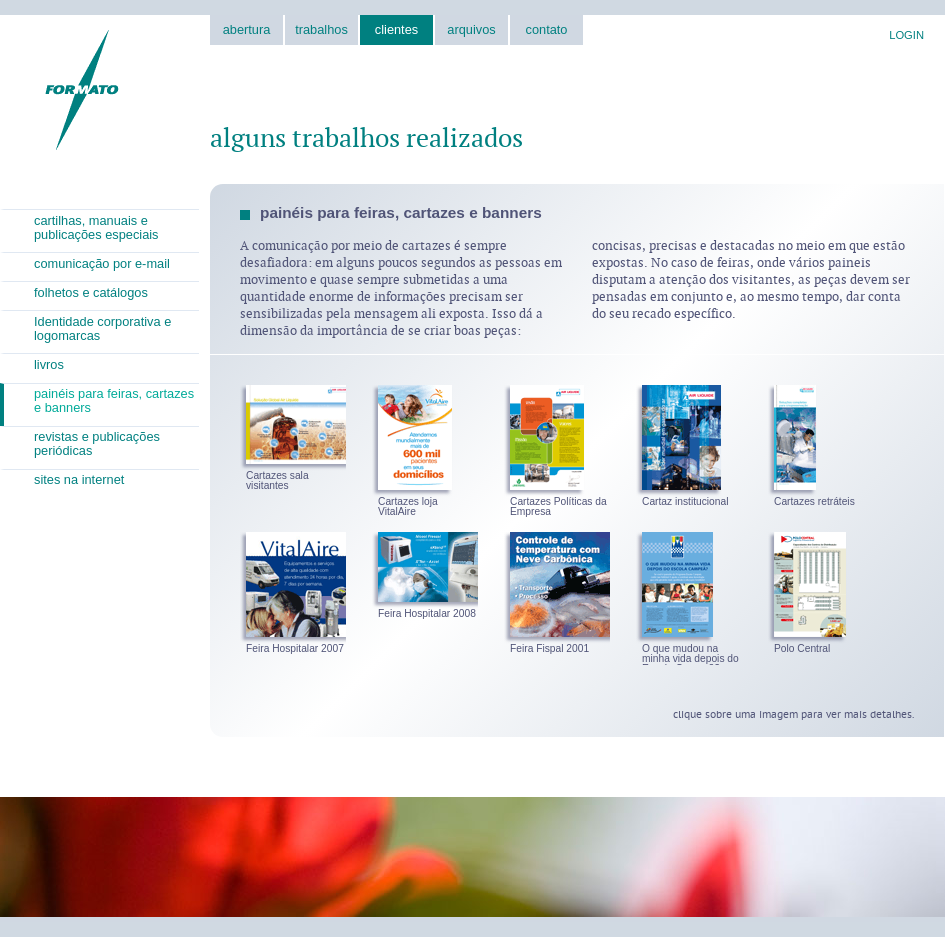  I want to click on Identidade corporativa e logomarcas, so click(102, 328).